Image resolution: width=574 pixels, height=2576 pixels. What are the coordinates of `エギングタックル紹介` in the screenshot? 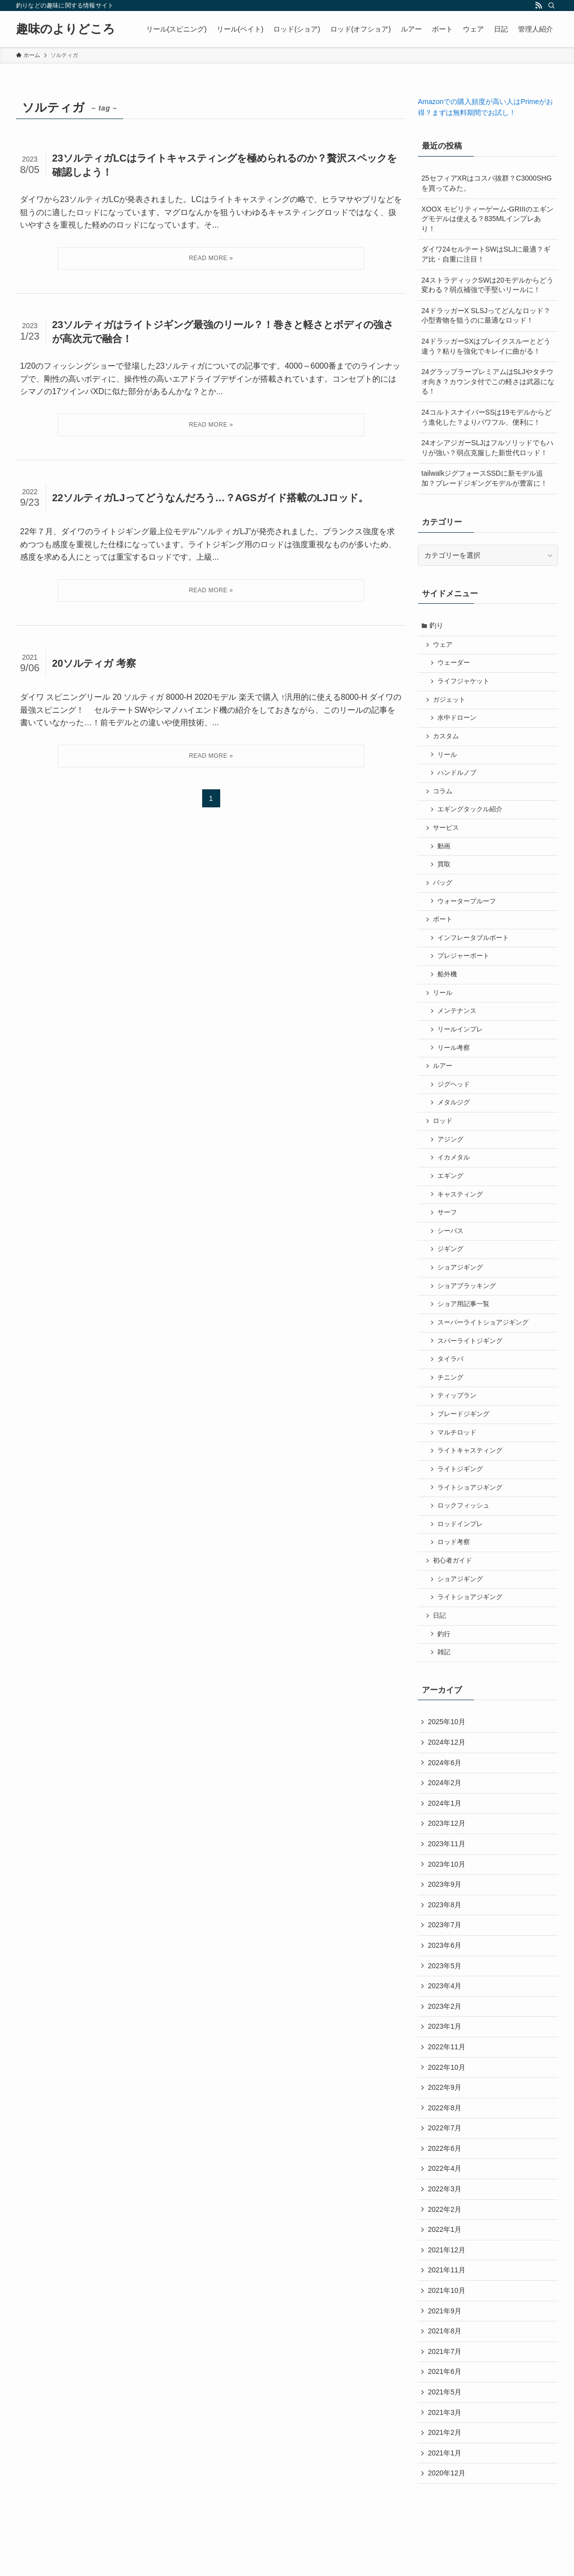 It's located at (470, 814).